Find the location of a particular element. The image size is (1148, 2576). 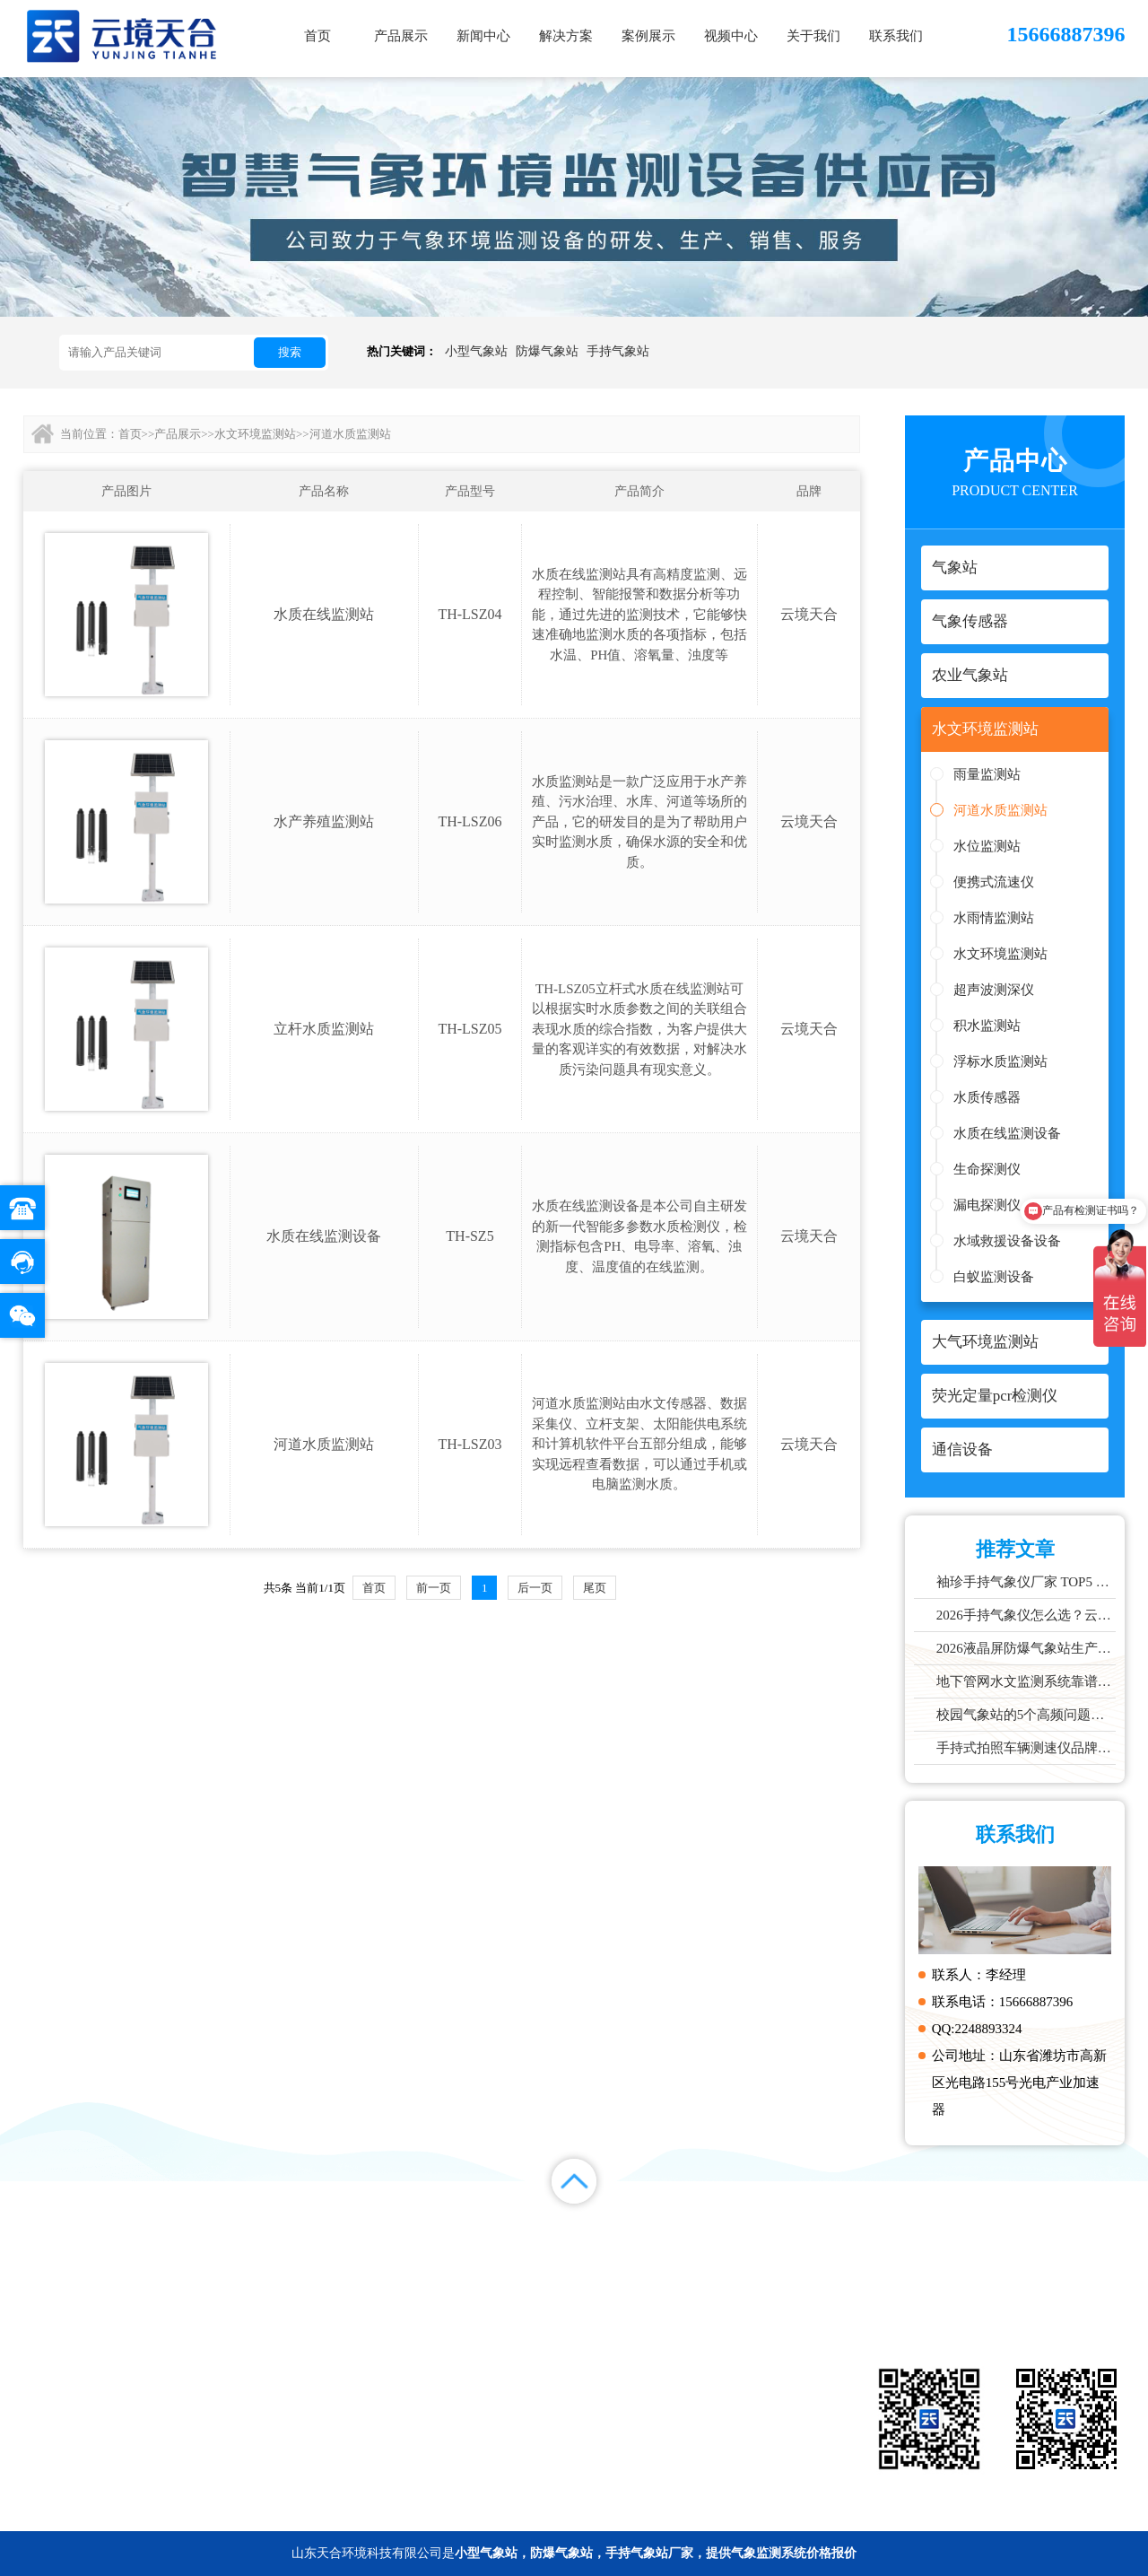

首页 is located at coordinates (317, 36).